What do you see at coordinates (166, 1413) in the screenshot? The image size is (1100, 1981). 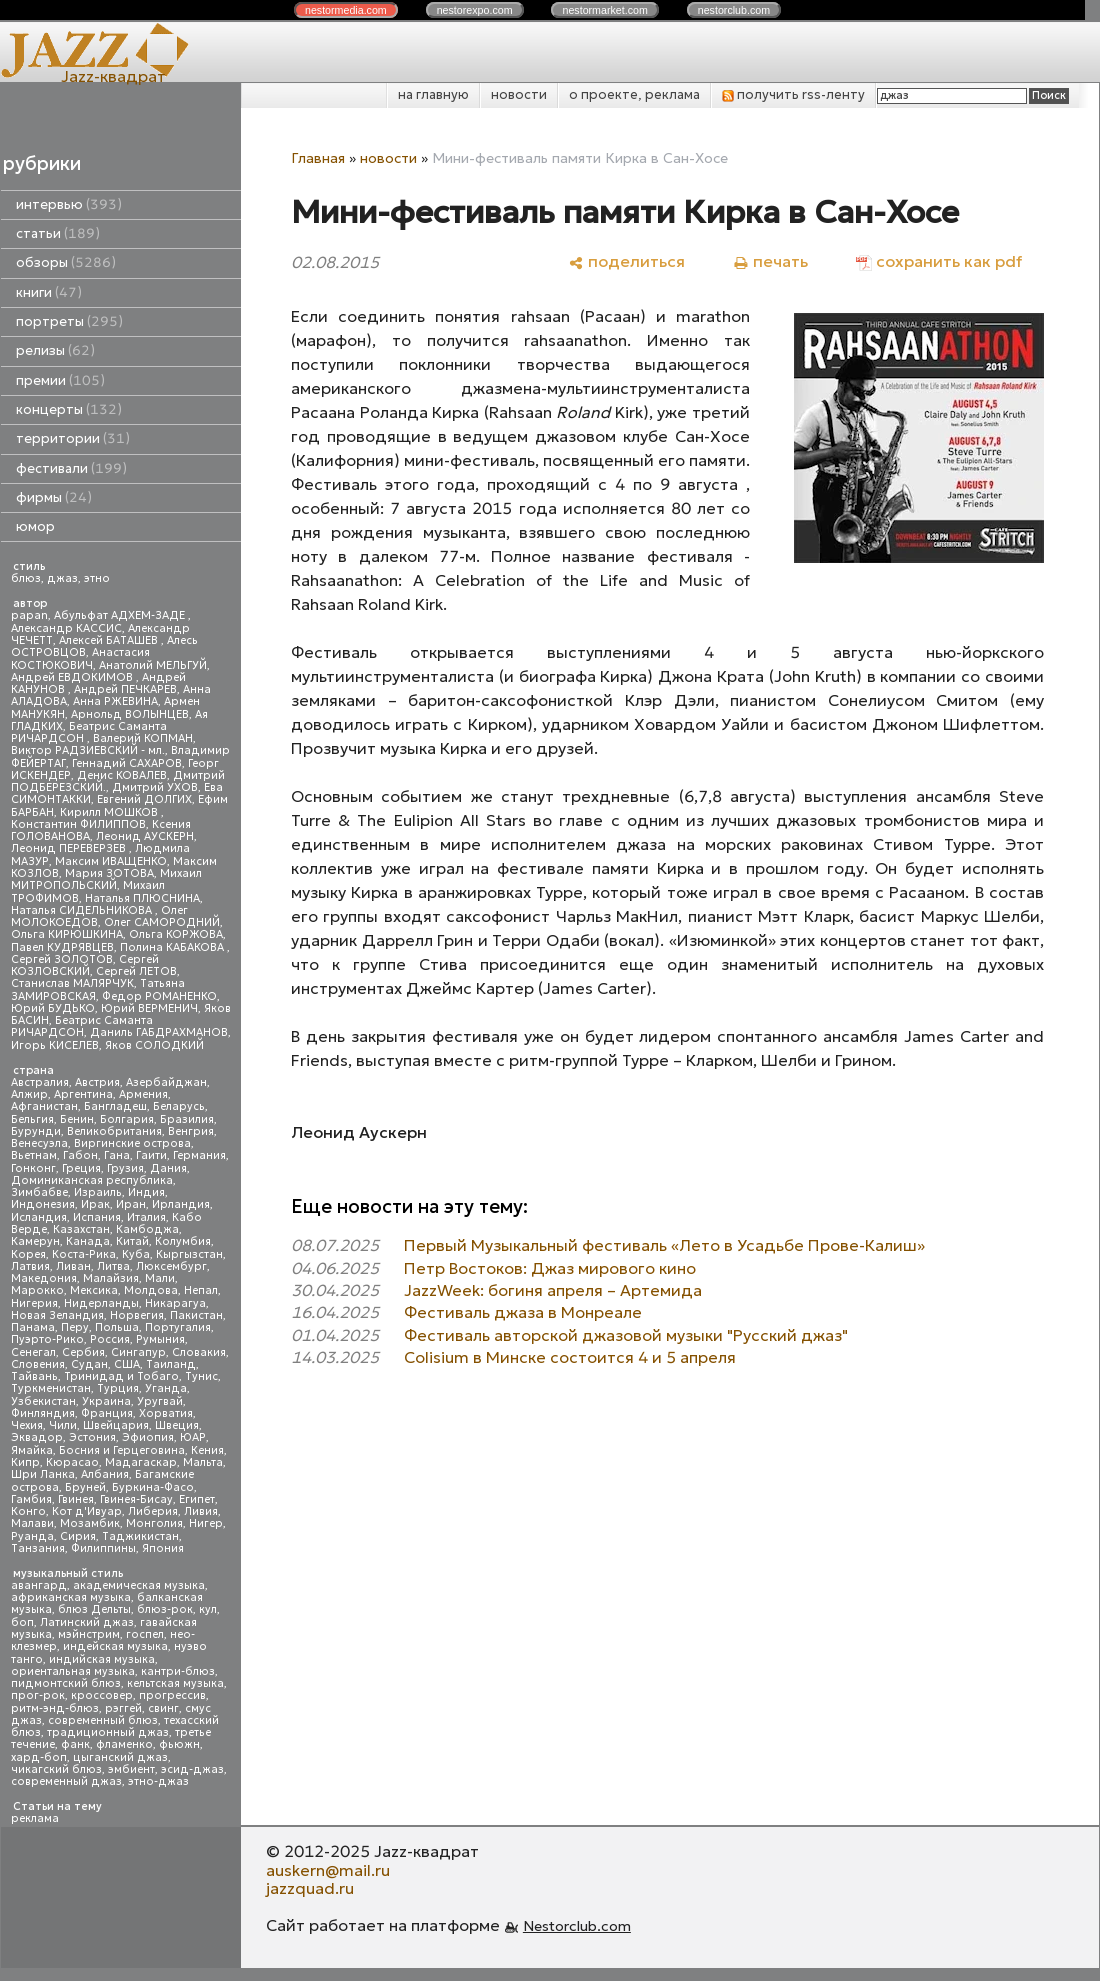 I see `Хорватия` at bounding box center [166, 1413].